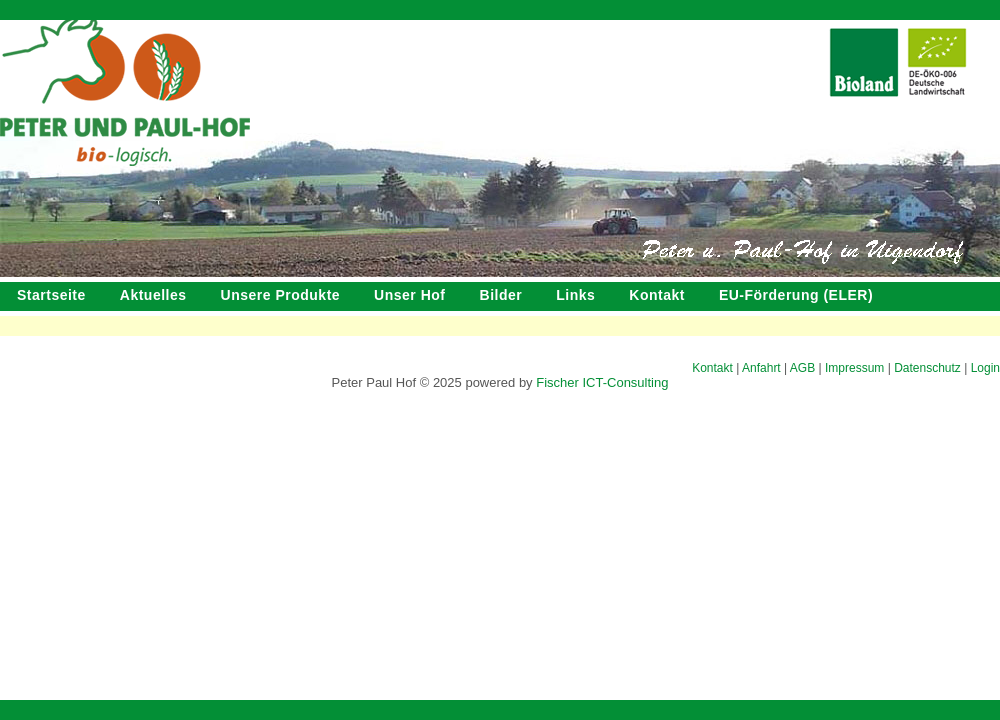 The image size is (1000, 720). Describe the element at coordinates (657, 295) in the screenshot. I see `Kontakt` at that location.